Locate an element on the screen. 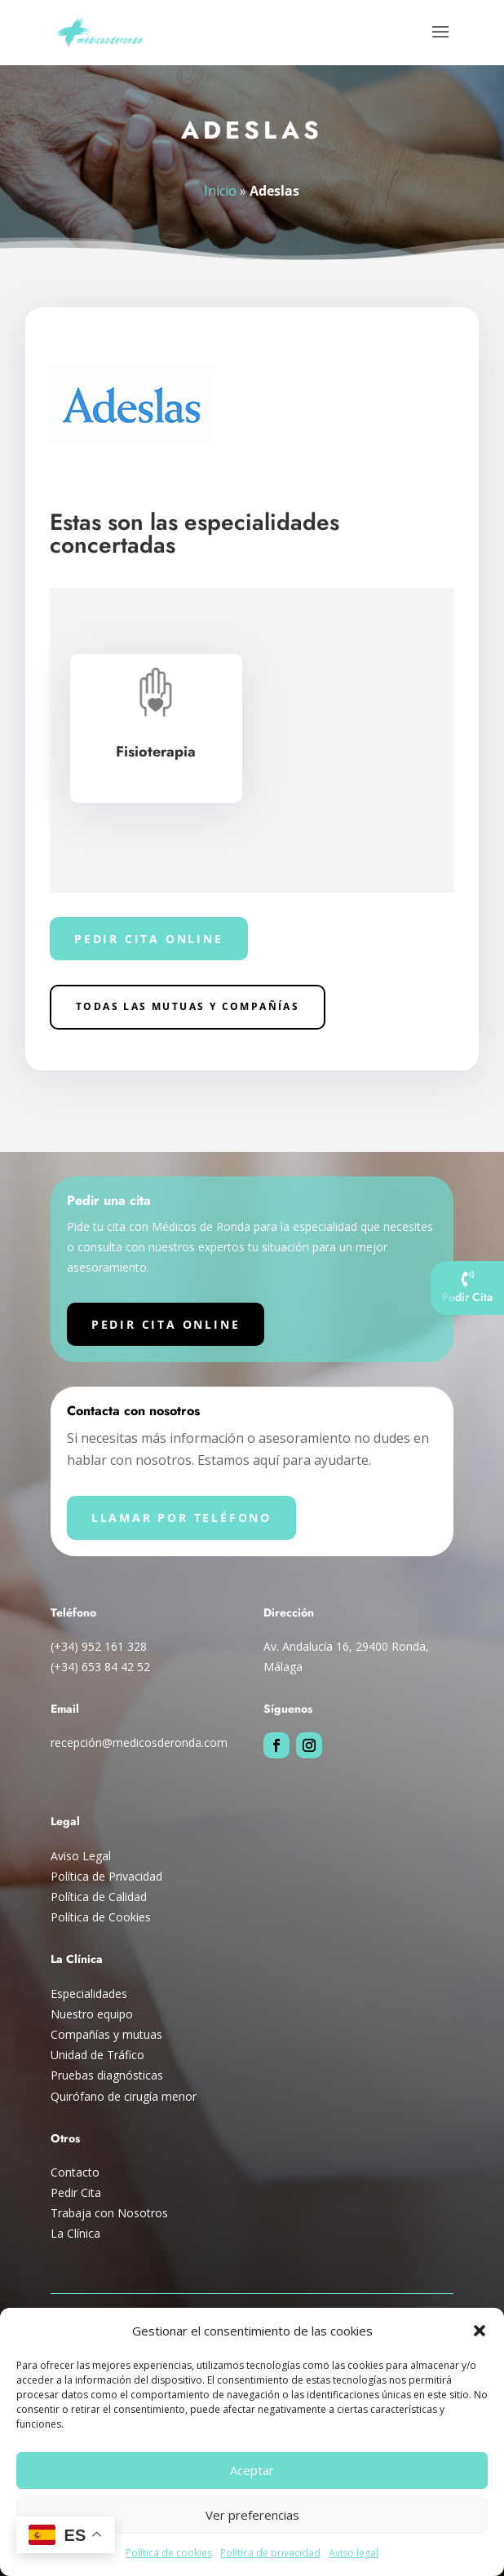 The image size is (504, 2576). Política de Calidad is located at coordinates (99, 1896).